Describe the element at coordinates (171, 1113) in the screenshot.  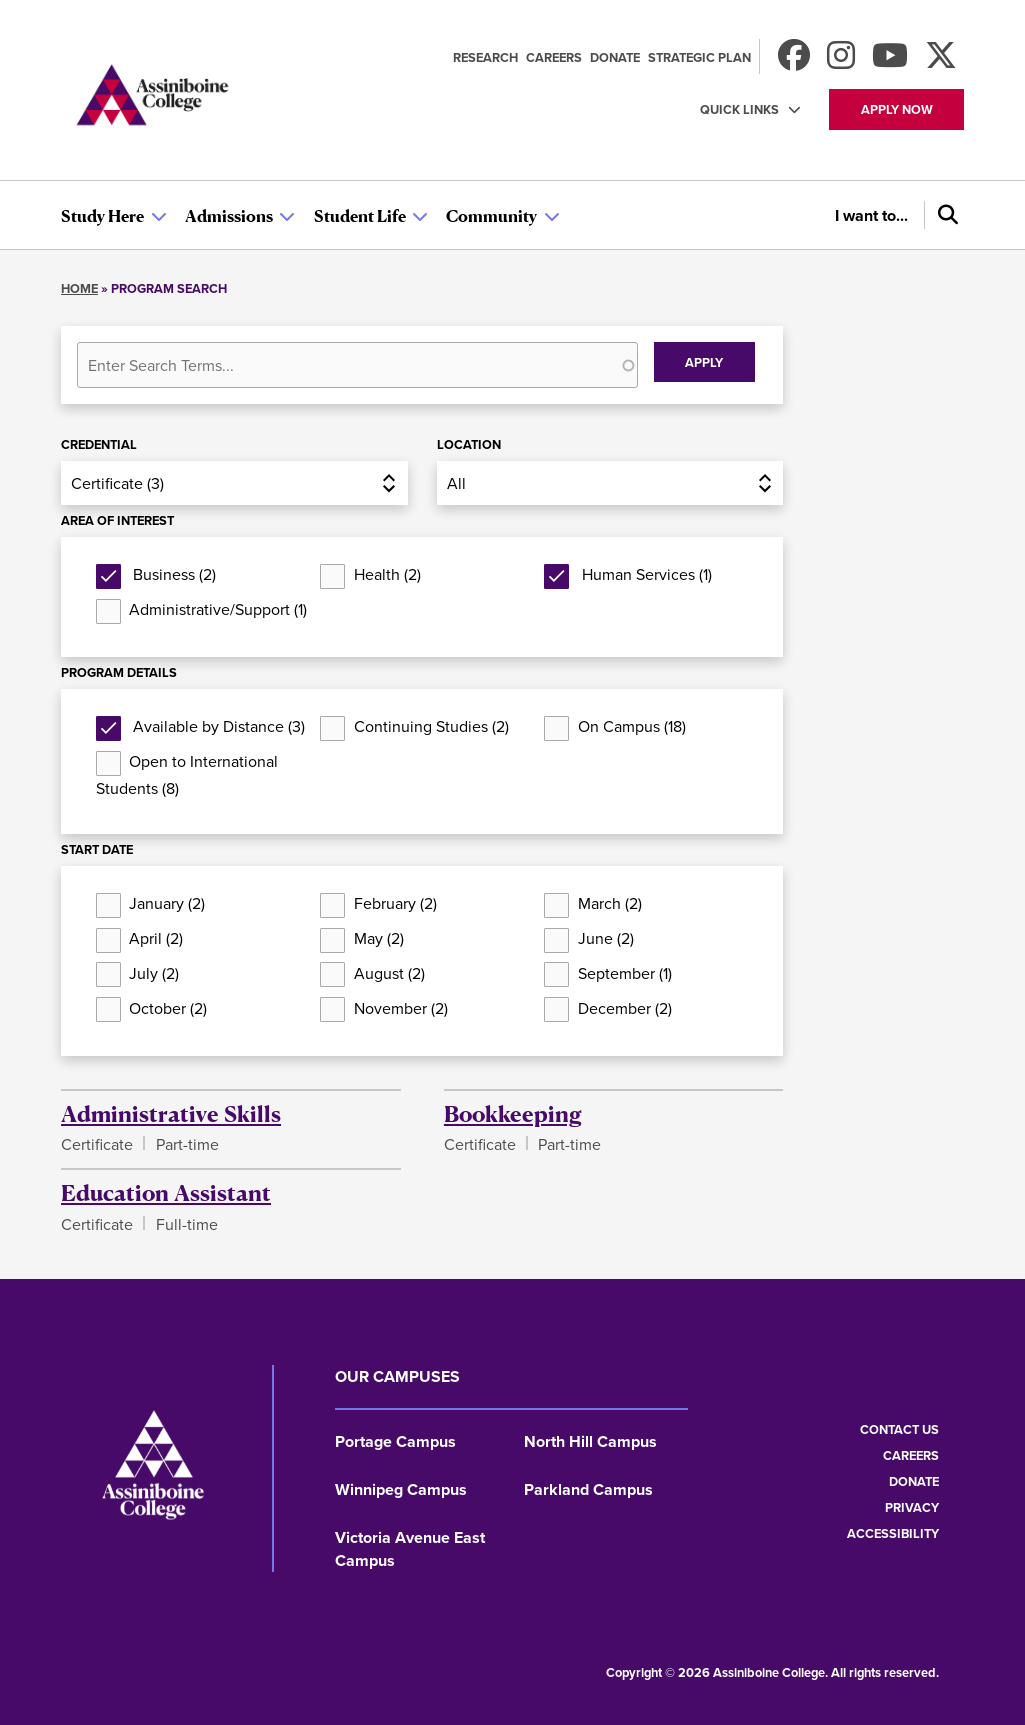
I see `Administrative Skills` at that location.